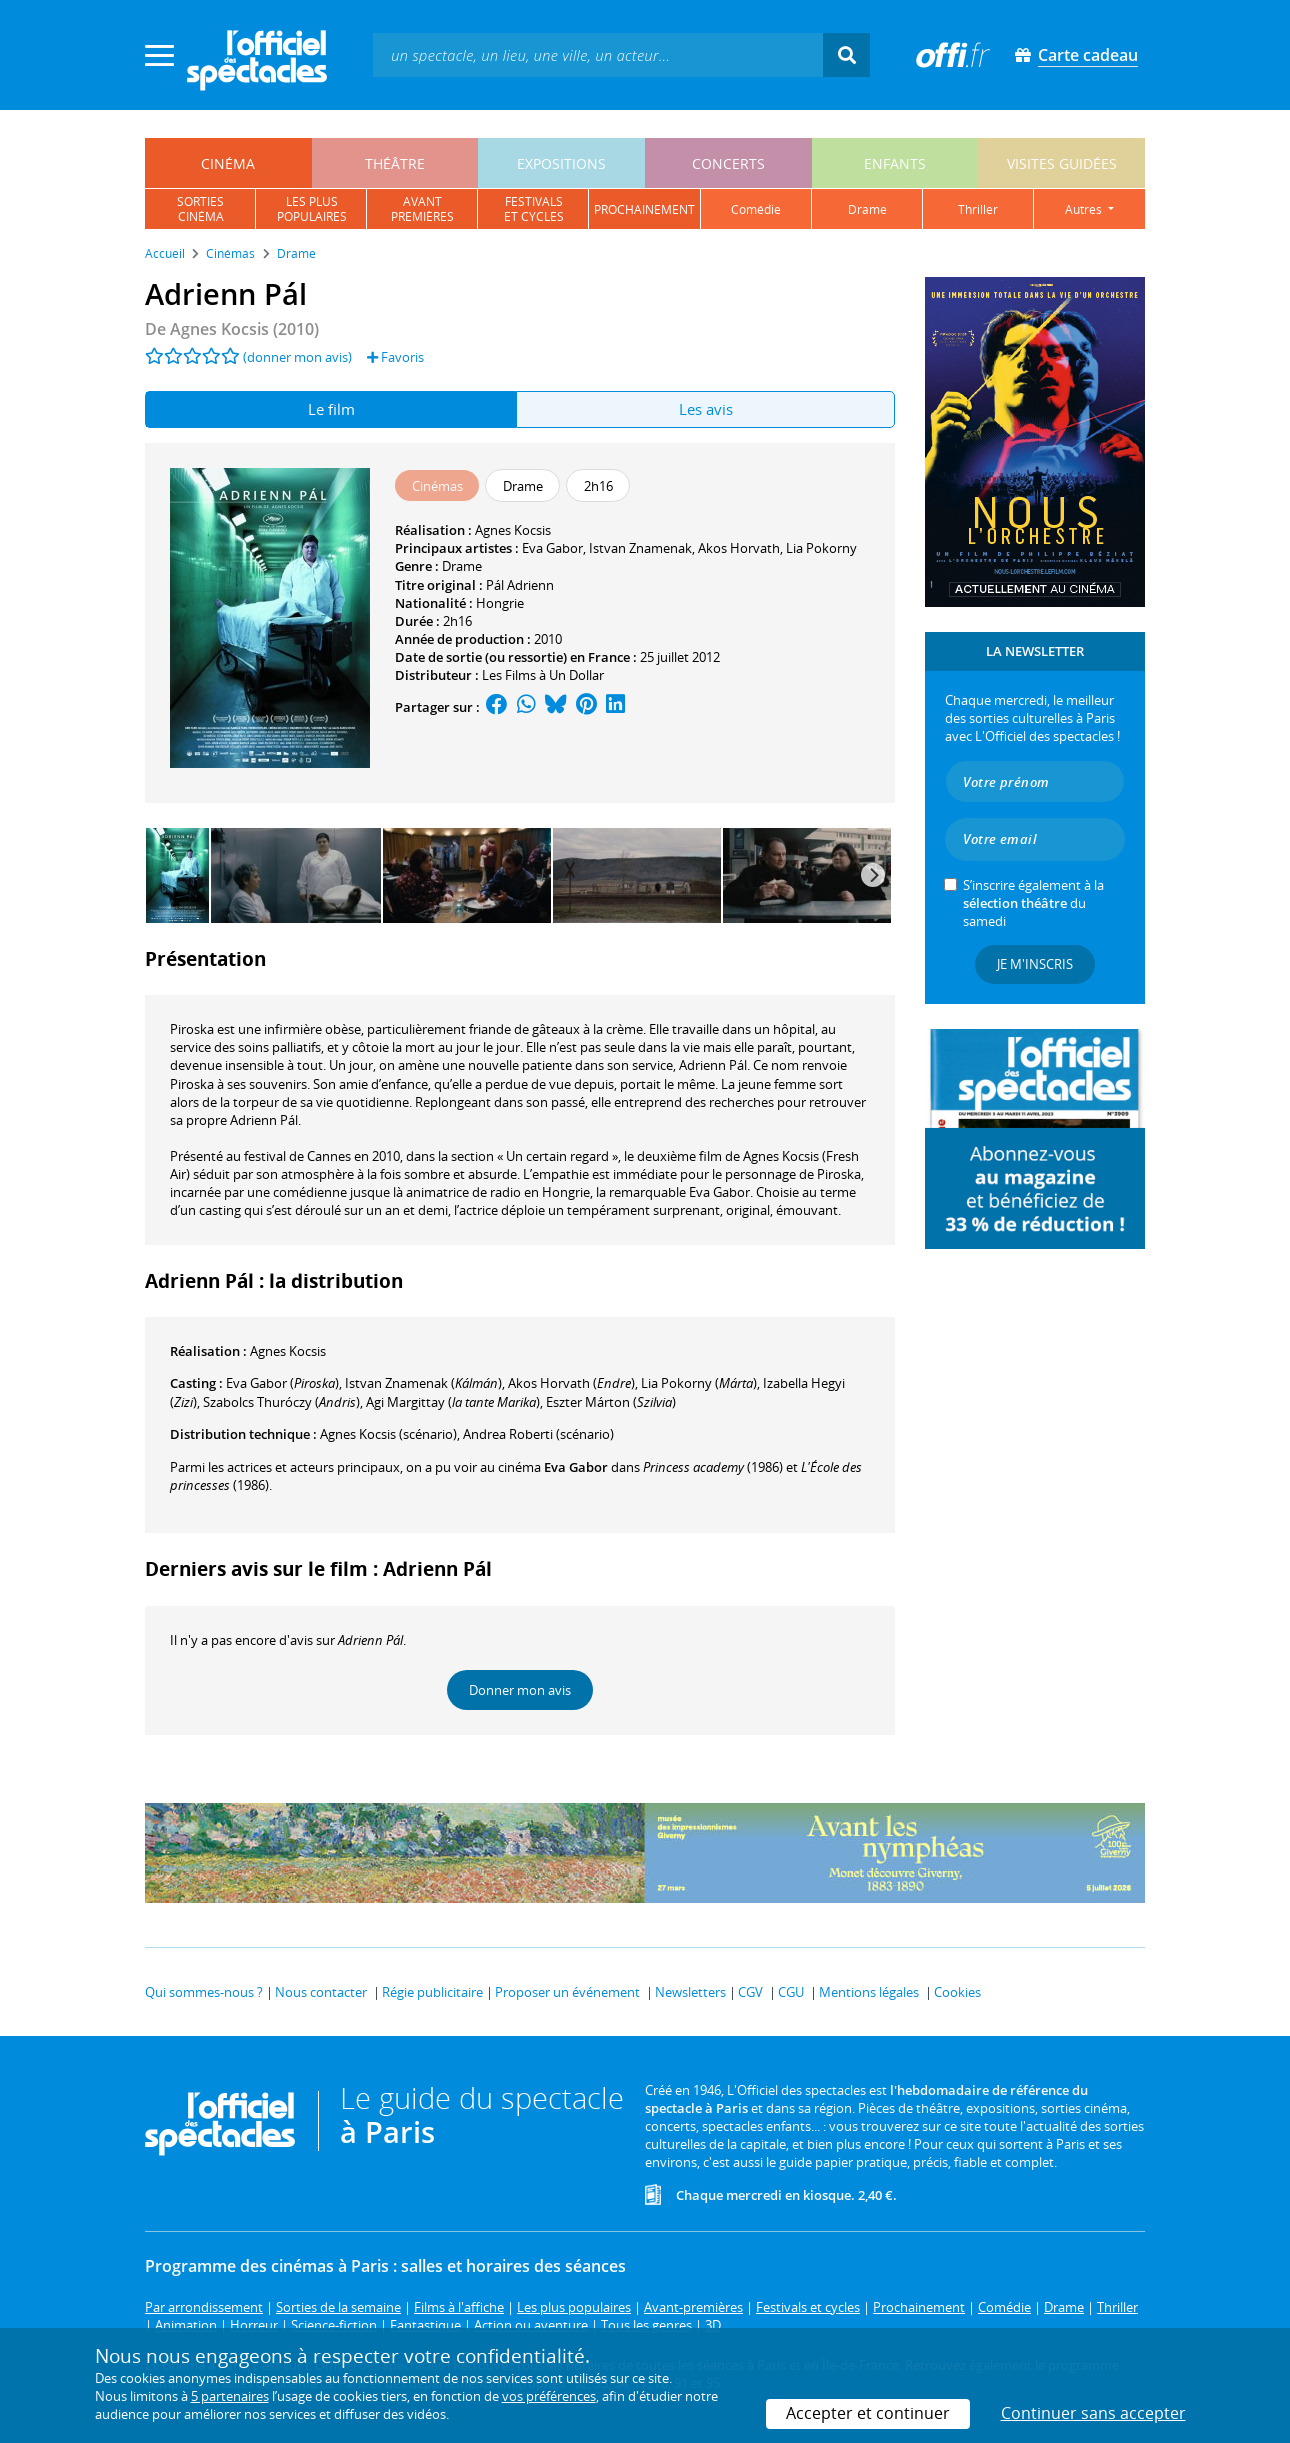 This screenshot has width=1290, height=2443. I want to click on 5 partenaires, so click(230, 2396).